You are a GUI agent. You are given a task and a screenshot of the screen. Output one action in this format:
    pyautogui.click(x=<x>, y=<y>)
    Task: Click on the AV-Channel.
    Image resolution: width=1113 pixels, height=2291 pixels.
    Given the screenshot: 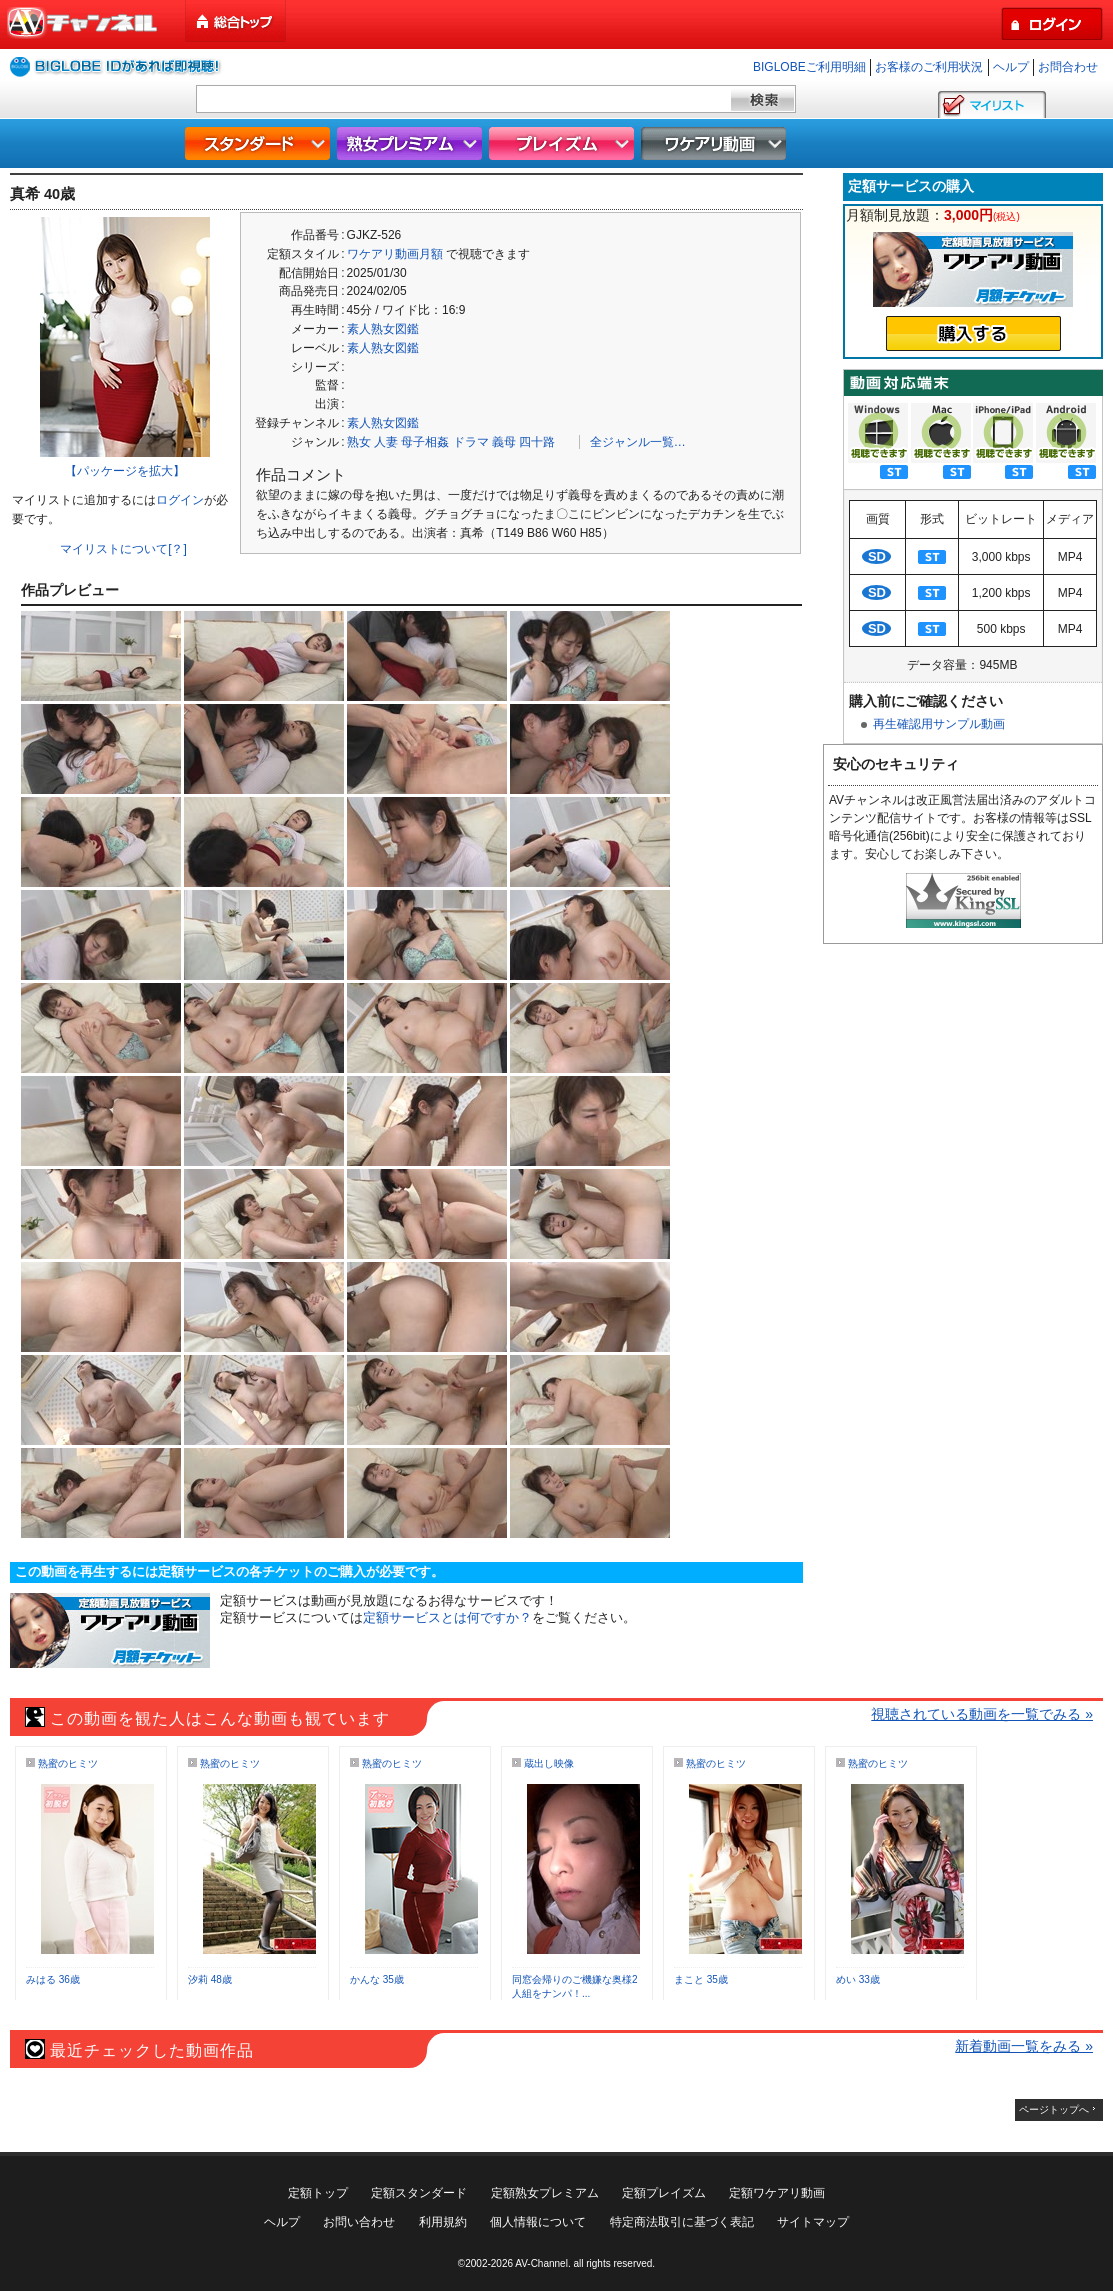 What is the action you would take?
    pyautogui.click(x=542, y=2263)
    